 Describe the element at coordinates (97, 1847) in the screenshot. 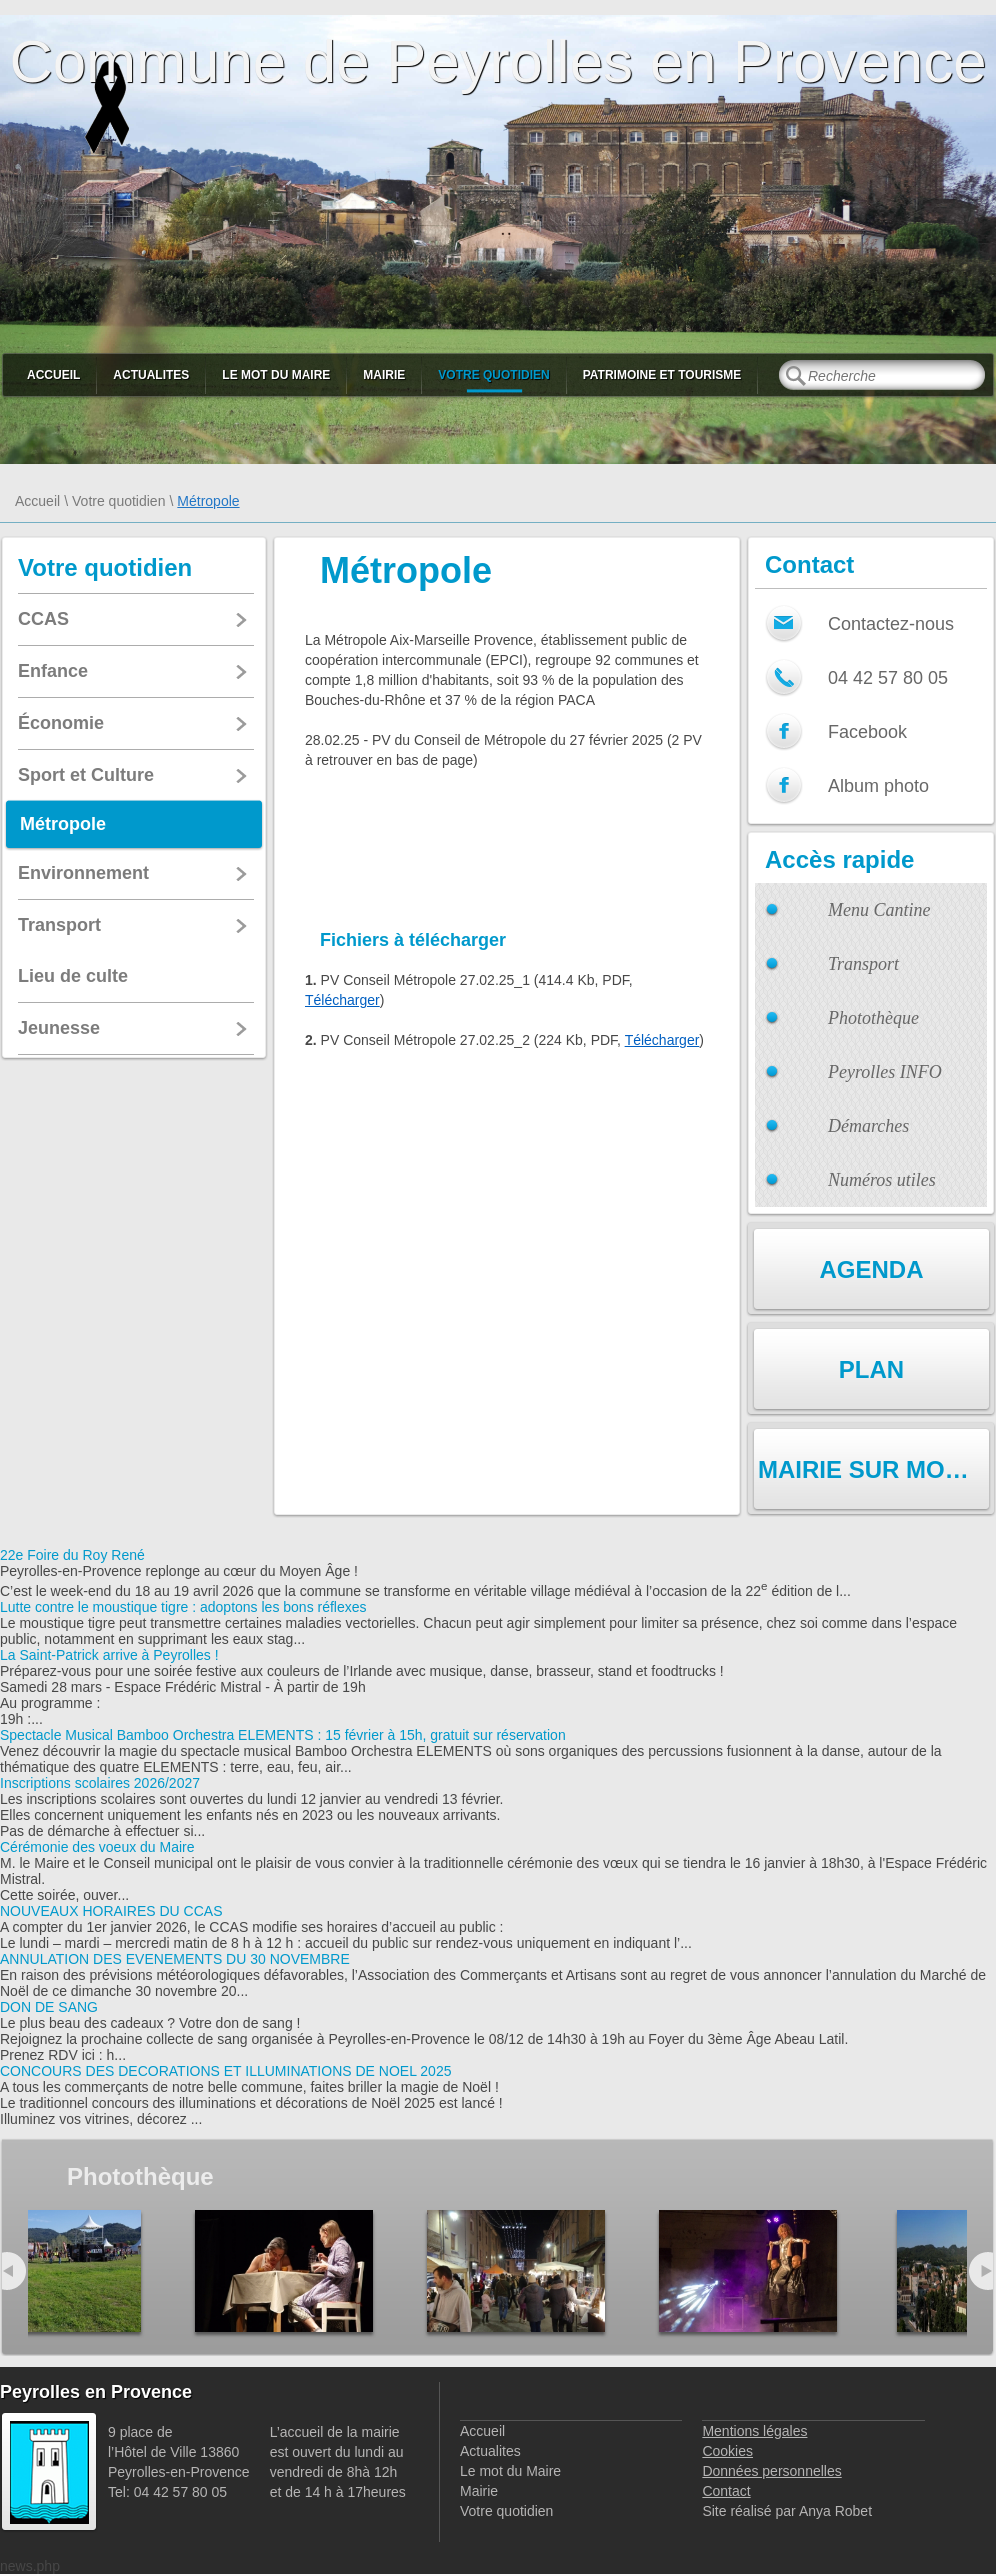

I see `Cérémonie des voeux du Maire` at that location.